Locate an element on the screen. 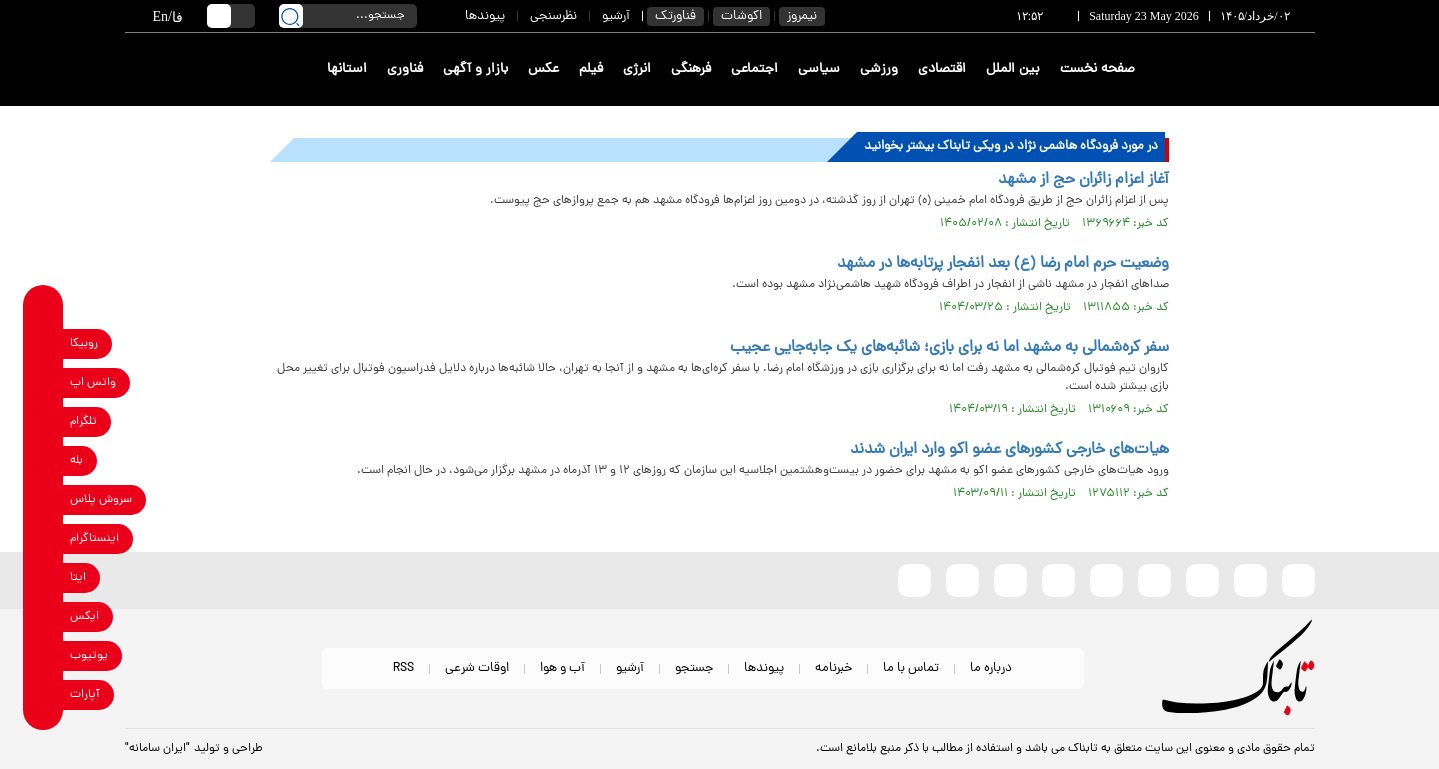 This screenshot has height=769, width=1439. خبرنامه is located at coordinates (833, 668).